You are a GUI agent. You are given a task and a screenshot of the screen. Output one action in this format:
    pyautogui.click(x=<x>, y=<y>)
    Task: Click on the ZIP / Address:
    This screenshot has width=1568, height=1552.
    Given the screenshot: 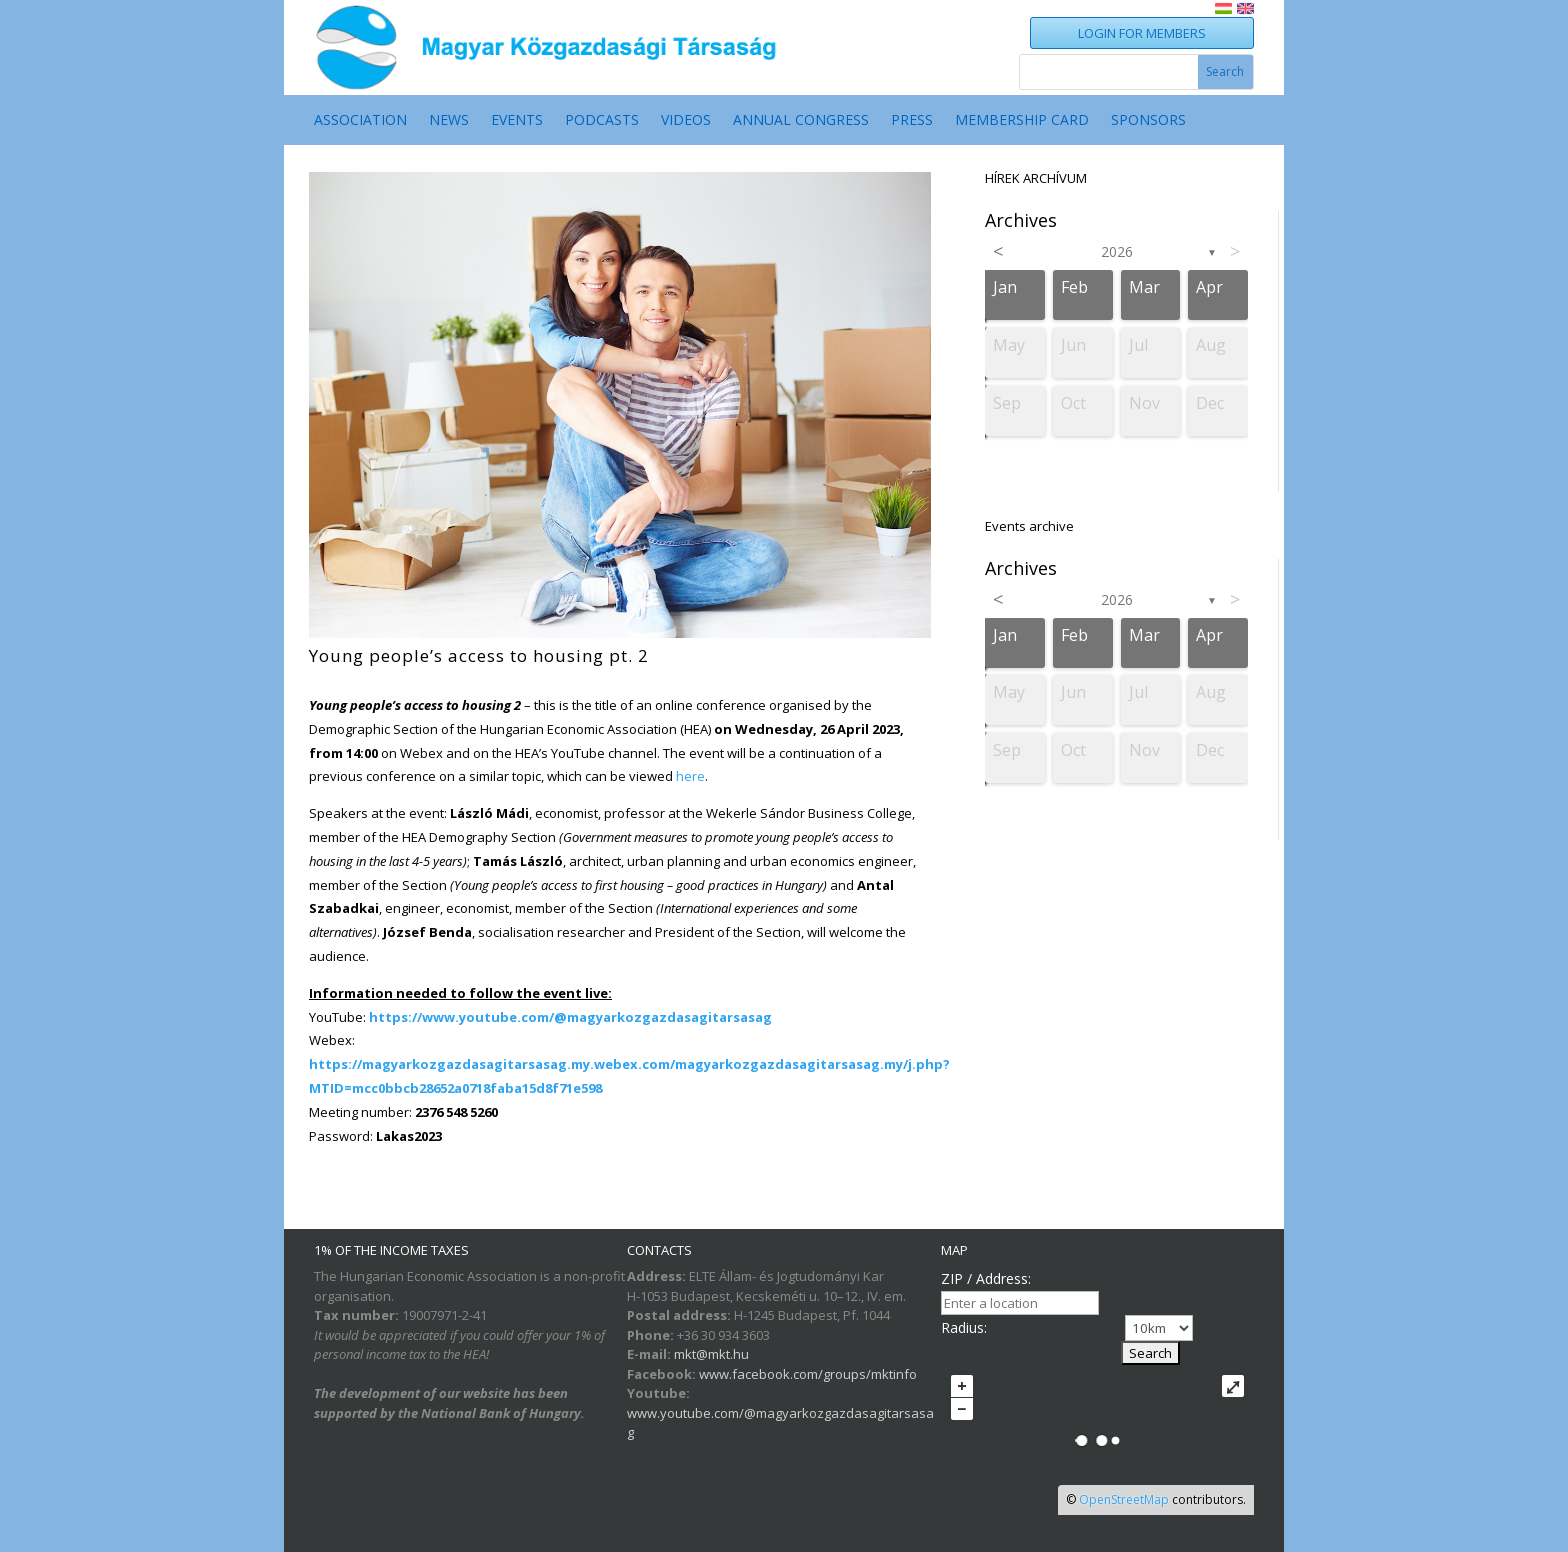 What is the action you would take?
    pyautogui.click(x=986, y=1278)
    